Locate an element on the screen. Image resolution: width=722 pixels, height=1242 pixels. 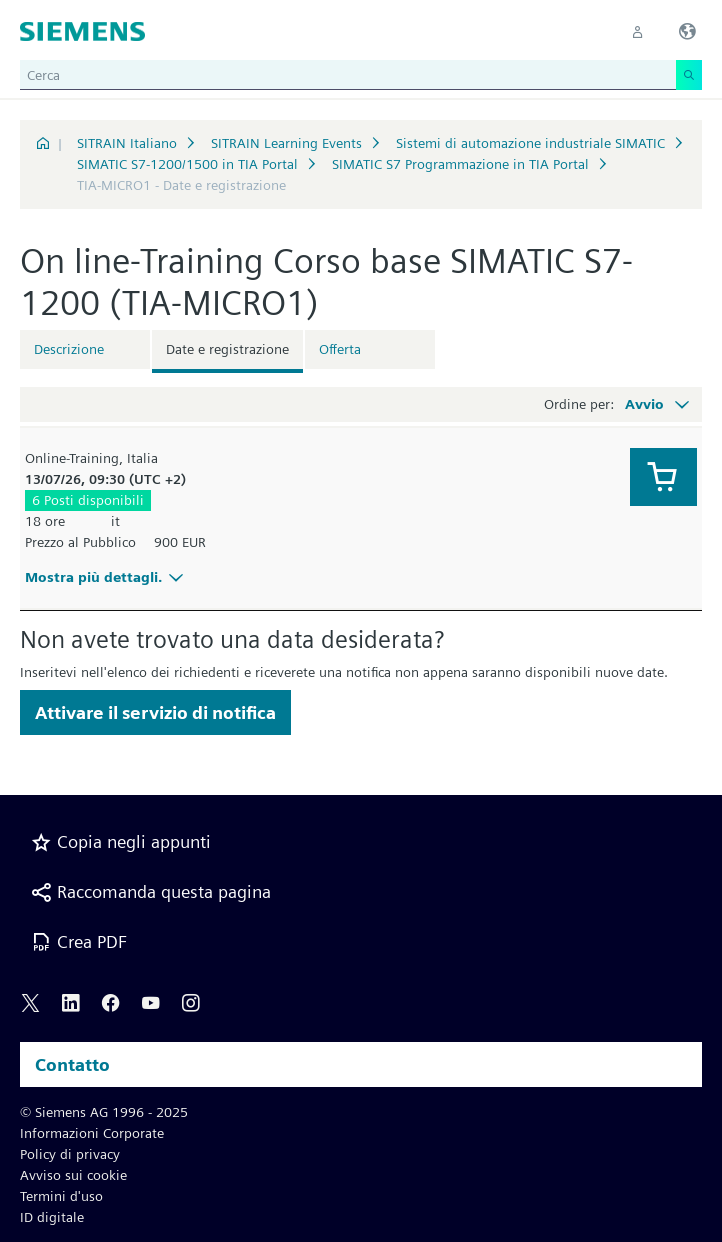
Sistemi di automazione industriale SIMATIC is located at coordinates (530, 143).